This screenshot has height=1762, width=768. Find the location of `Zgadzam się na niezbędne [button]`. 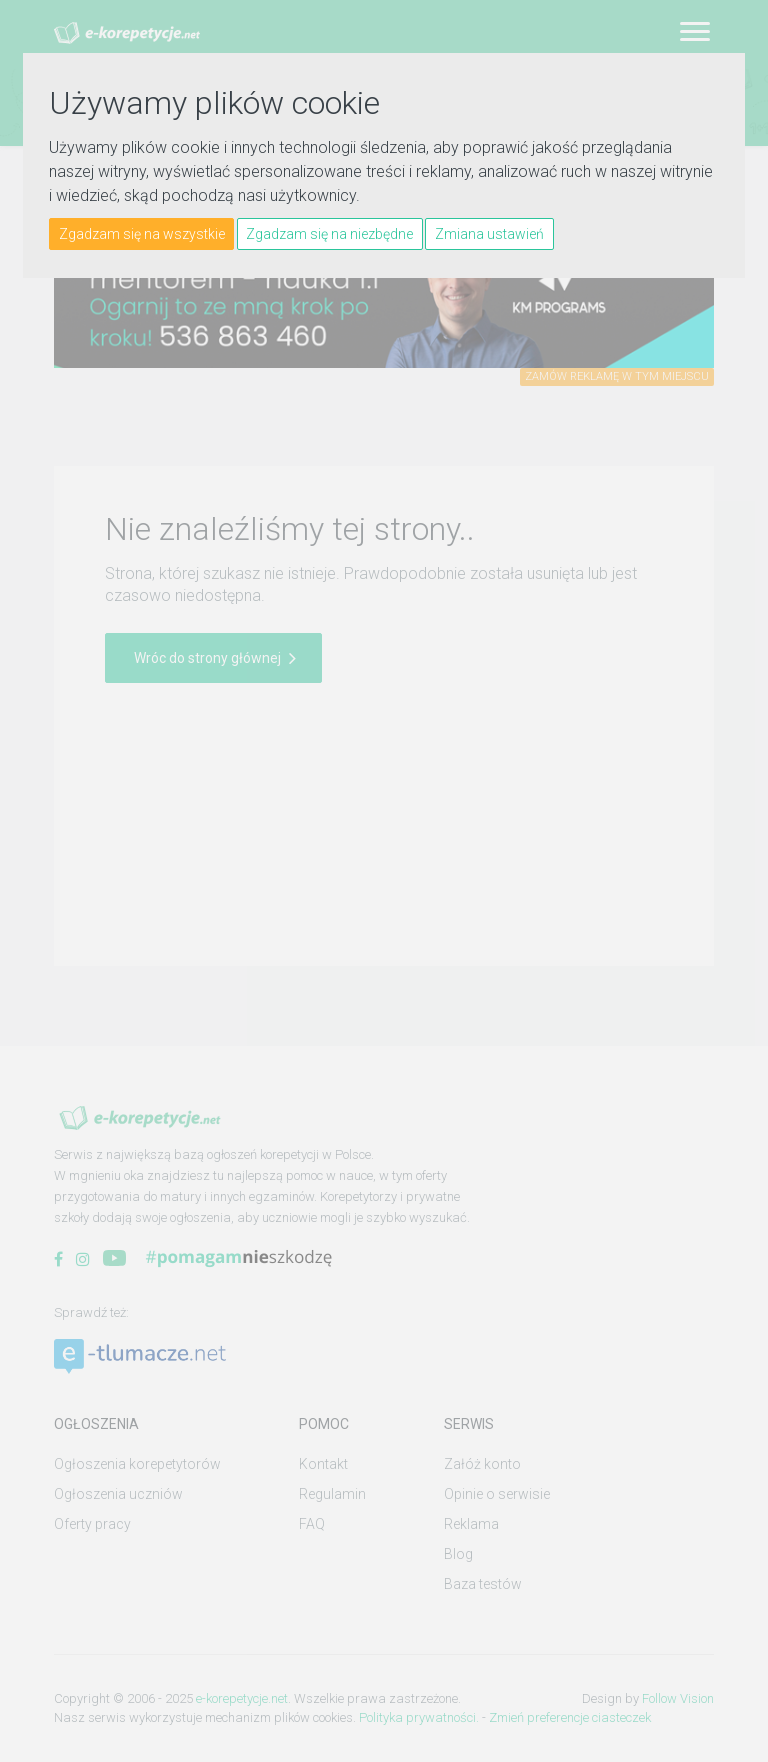

Zgadzam się na niezbędne [button] is located at coordinates (329, 234).